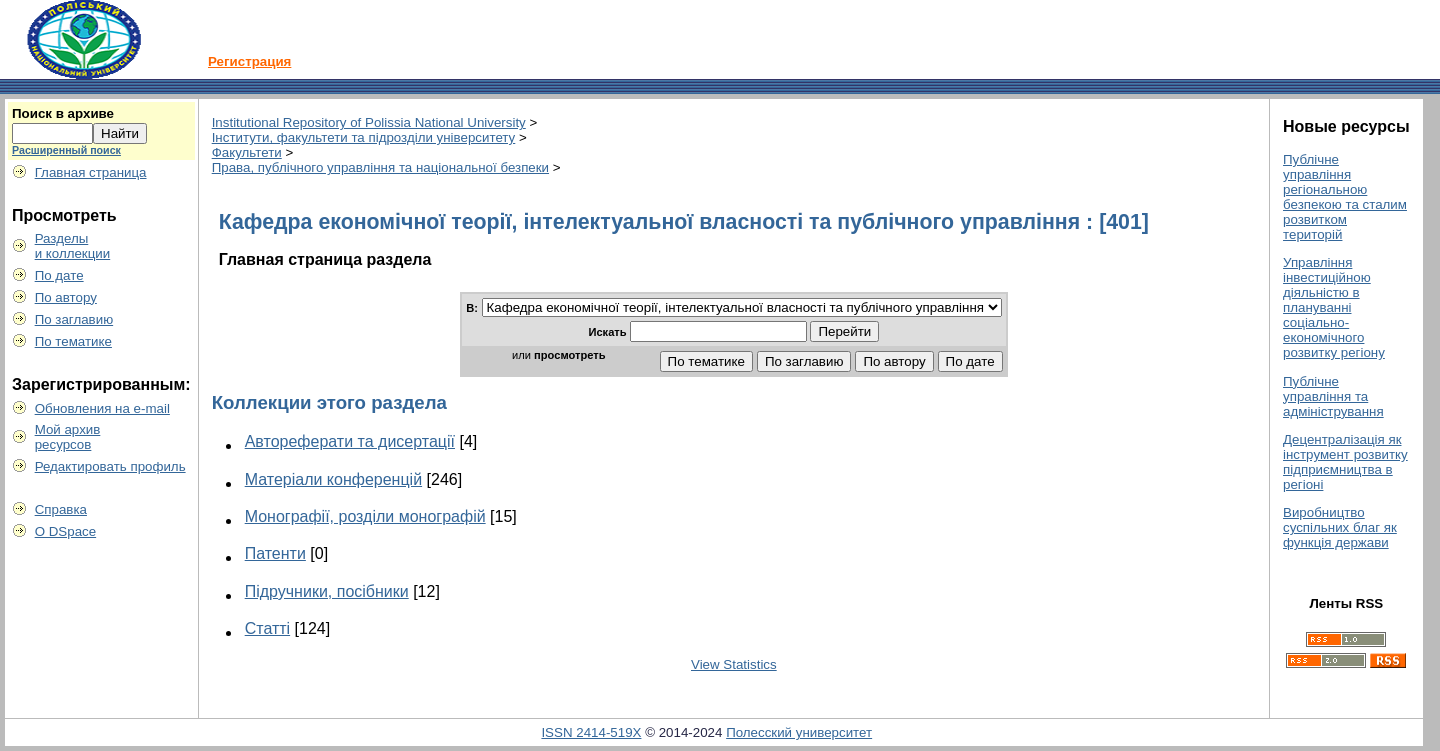 This screenshot has width=1440, height=751. What do you see at coordinates (110, 466) in the screenshot?
I see `Редактировать профиль` at bounding box center [110, 466].